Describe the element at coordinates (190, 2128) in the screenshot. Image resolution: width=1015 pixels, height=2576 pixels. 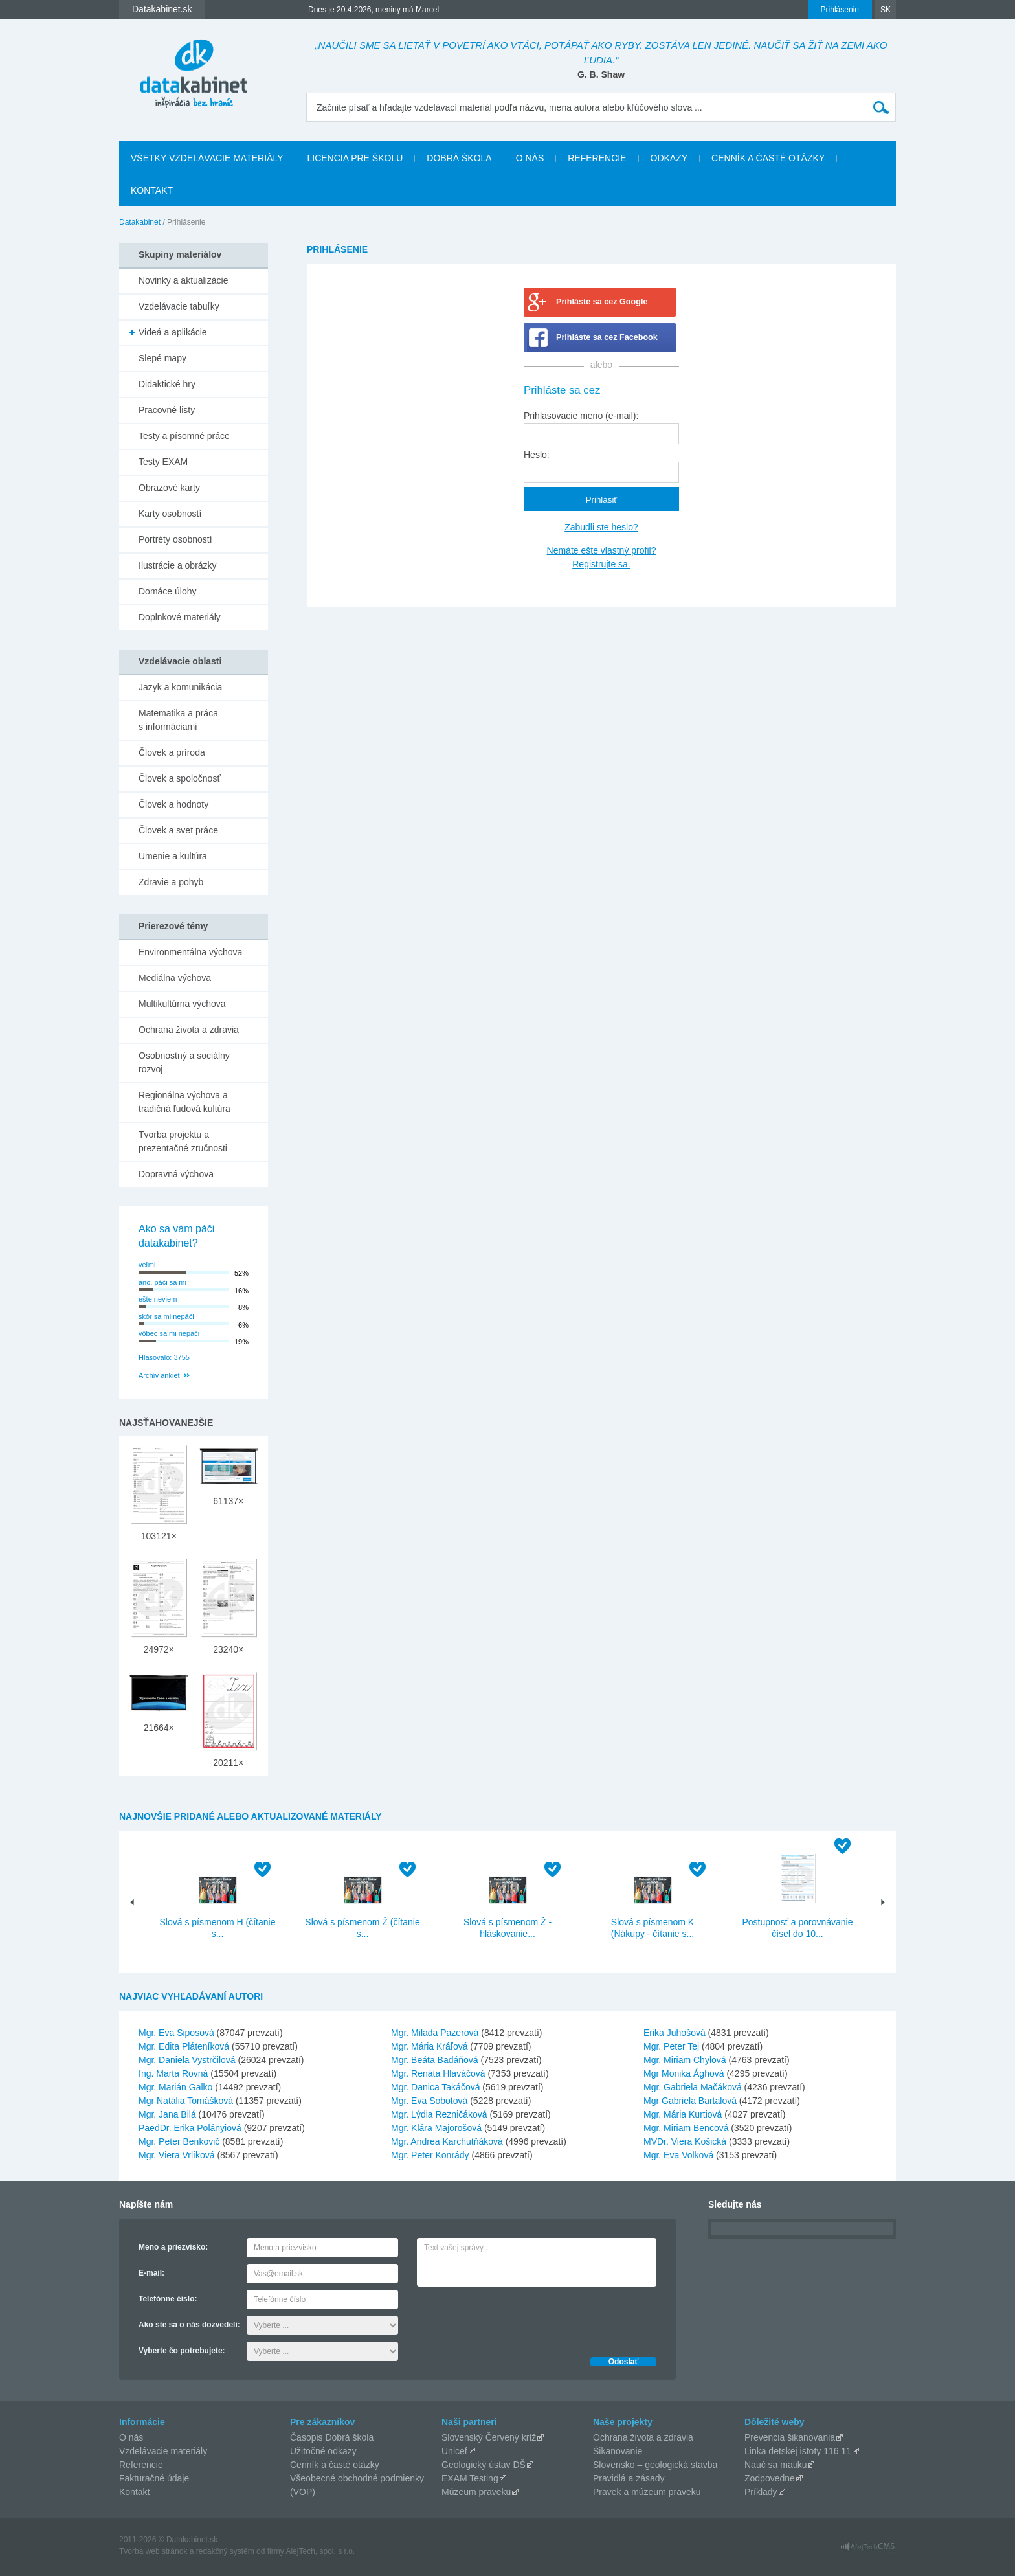
I see `PaedDr. Erika Polányiová` at that location.